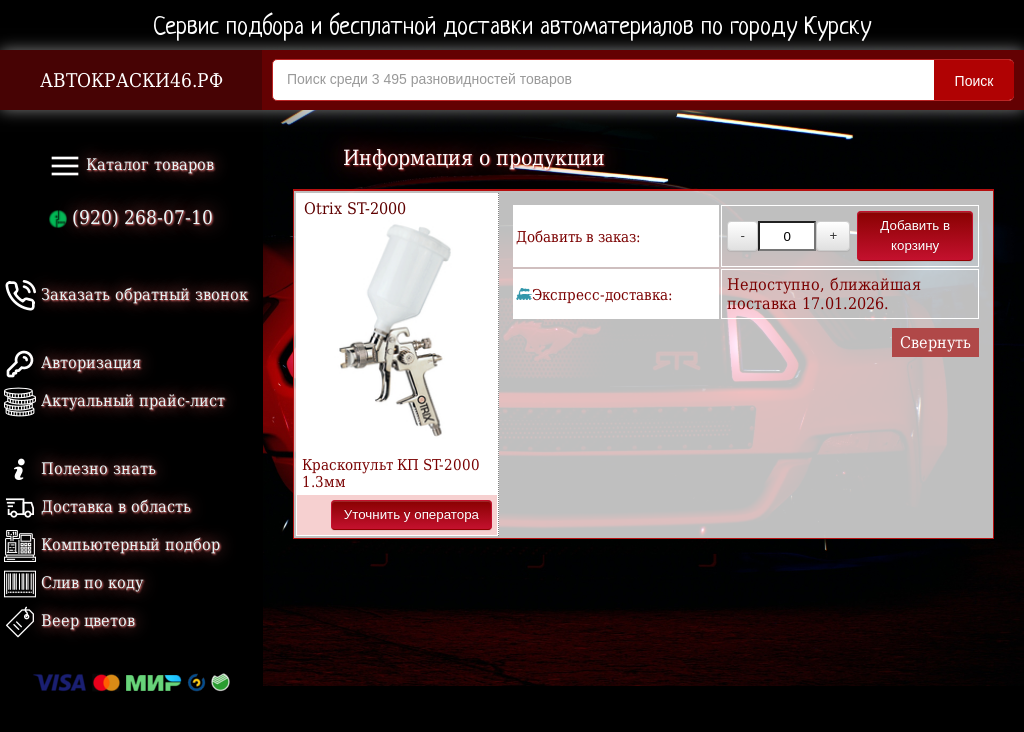  What do you see at coordinates (126, 294) in the screenshot?
I see `Заказать обратный звонок` at bounding box center [126, 294].